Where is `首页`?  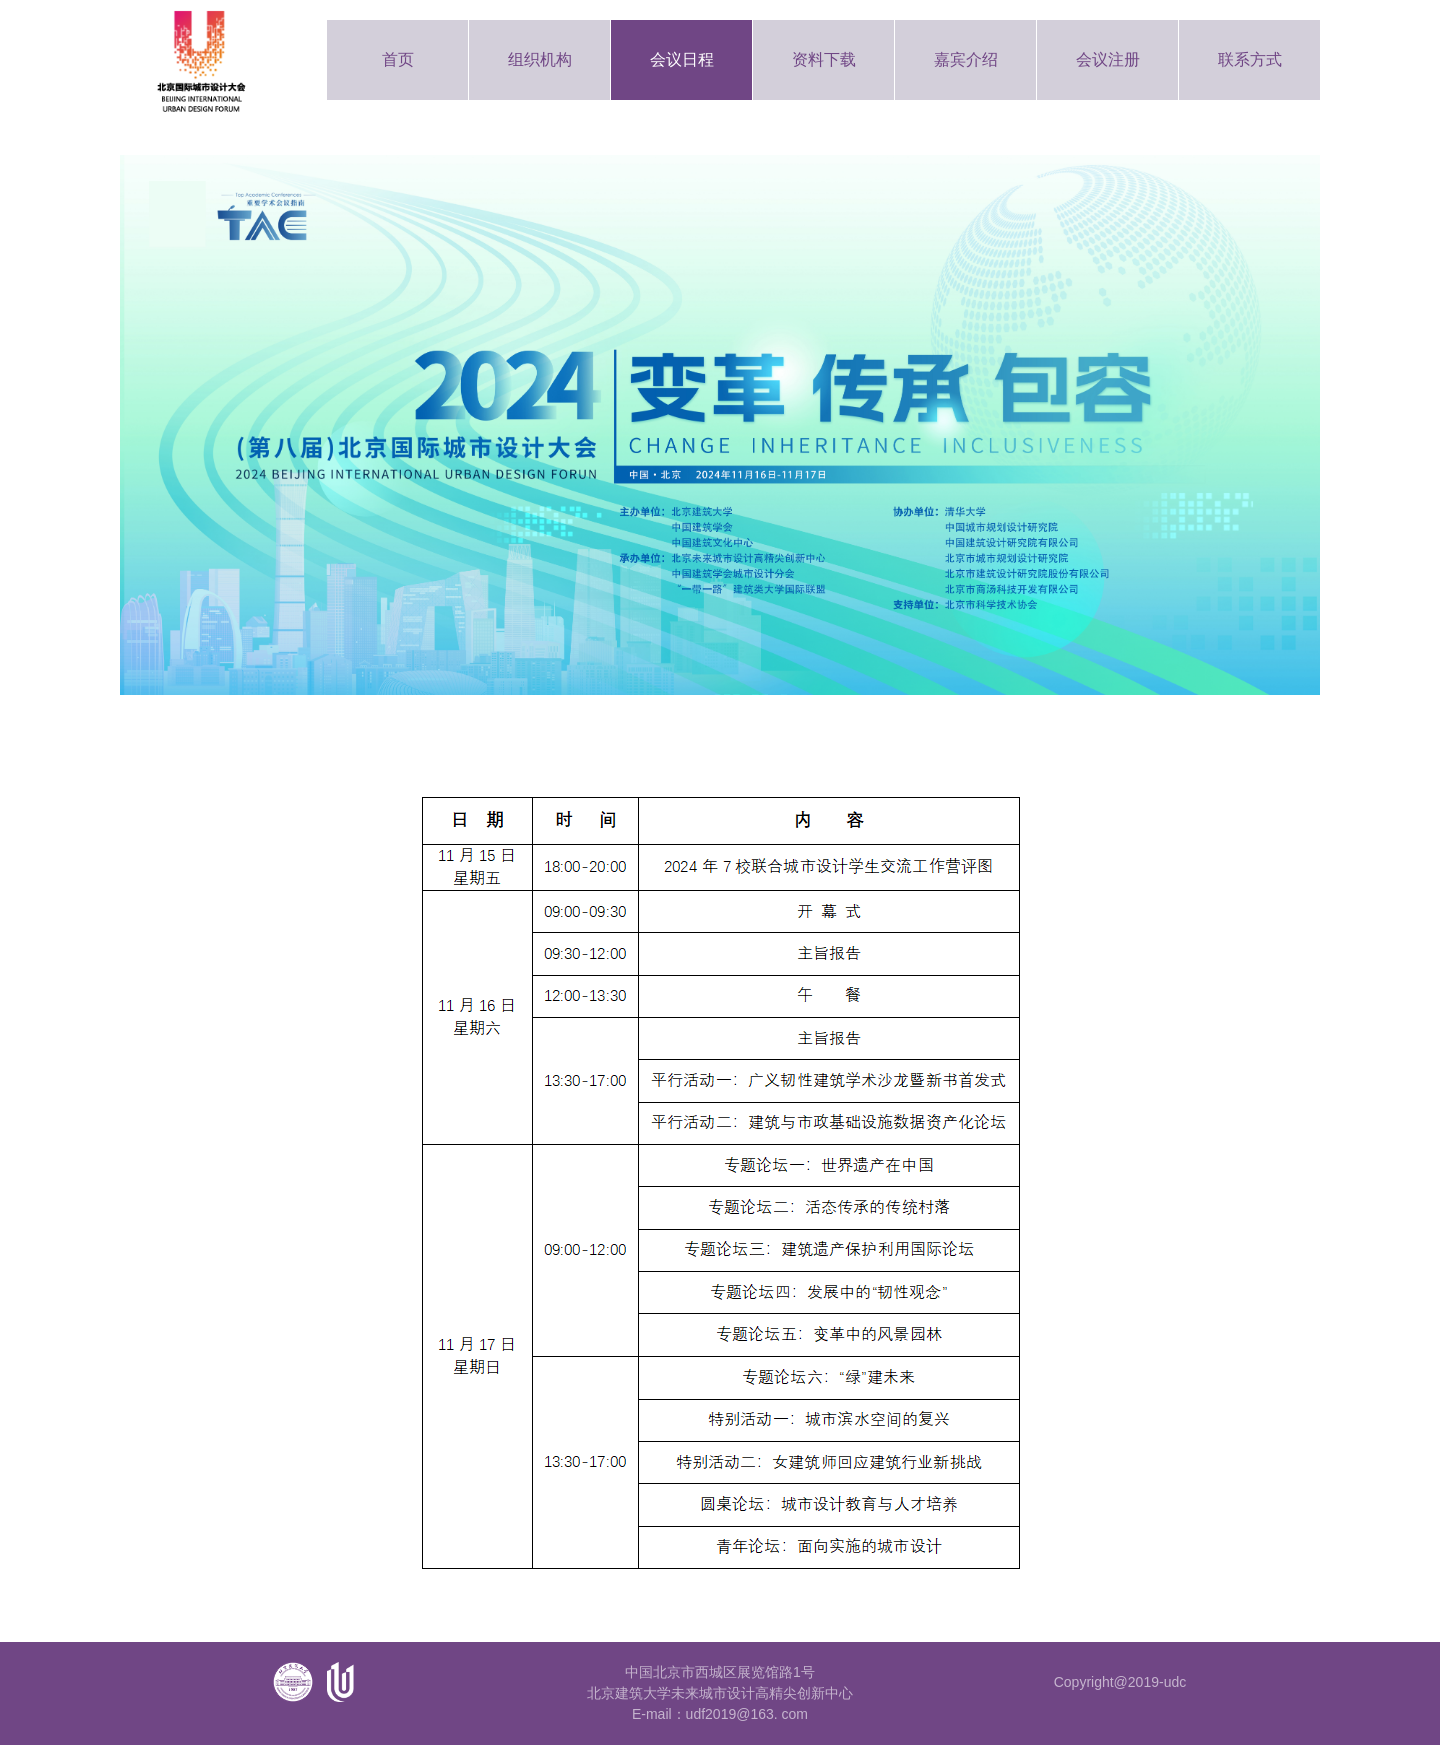 首页 is located at coordinates (398, 59).